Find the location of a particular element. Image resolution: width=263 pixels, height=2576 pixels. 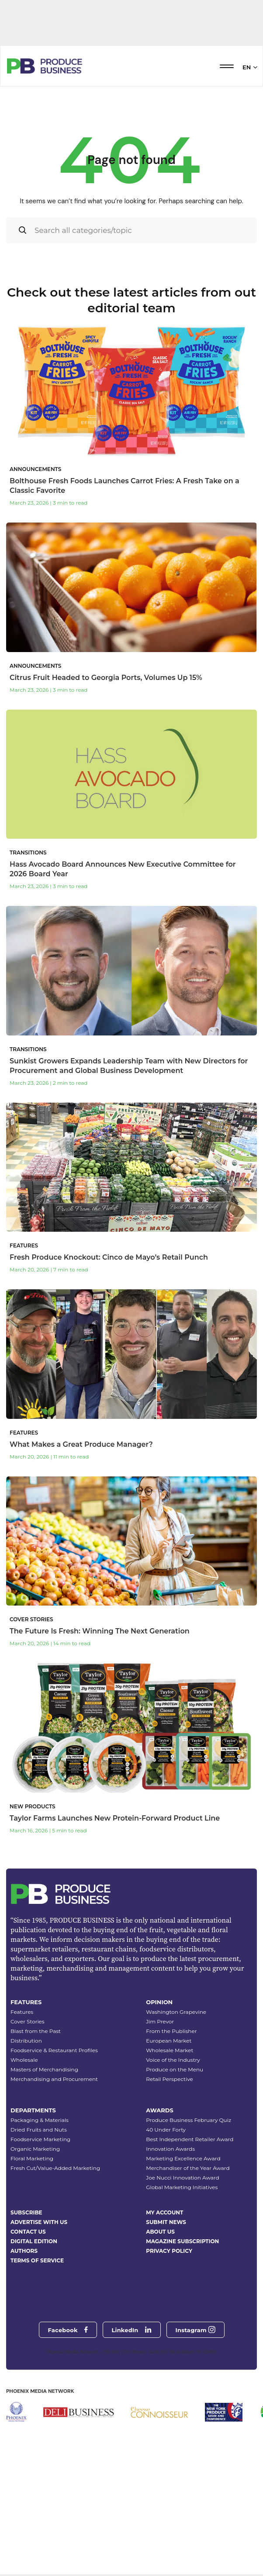

Floral Marketing is located at coordinates (31, 2250).